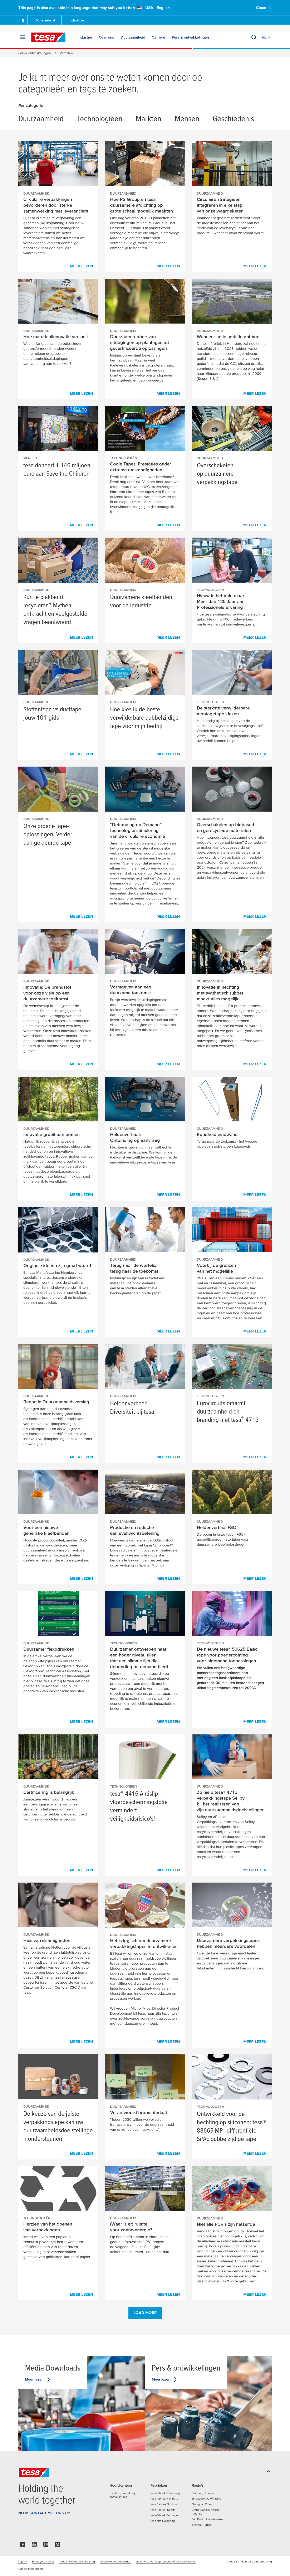 This screenshot has width=290, height=2576. Describe the element at coordinates (237, 118) in the screenshot. I see `Geschiedenis [tab]` at that location.